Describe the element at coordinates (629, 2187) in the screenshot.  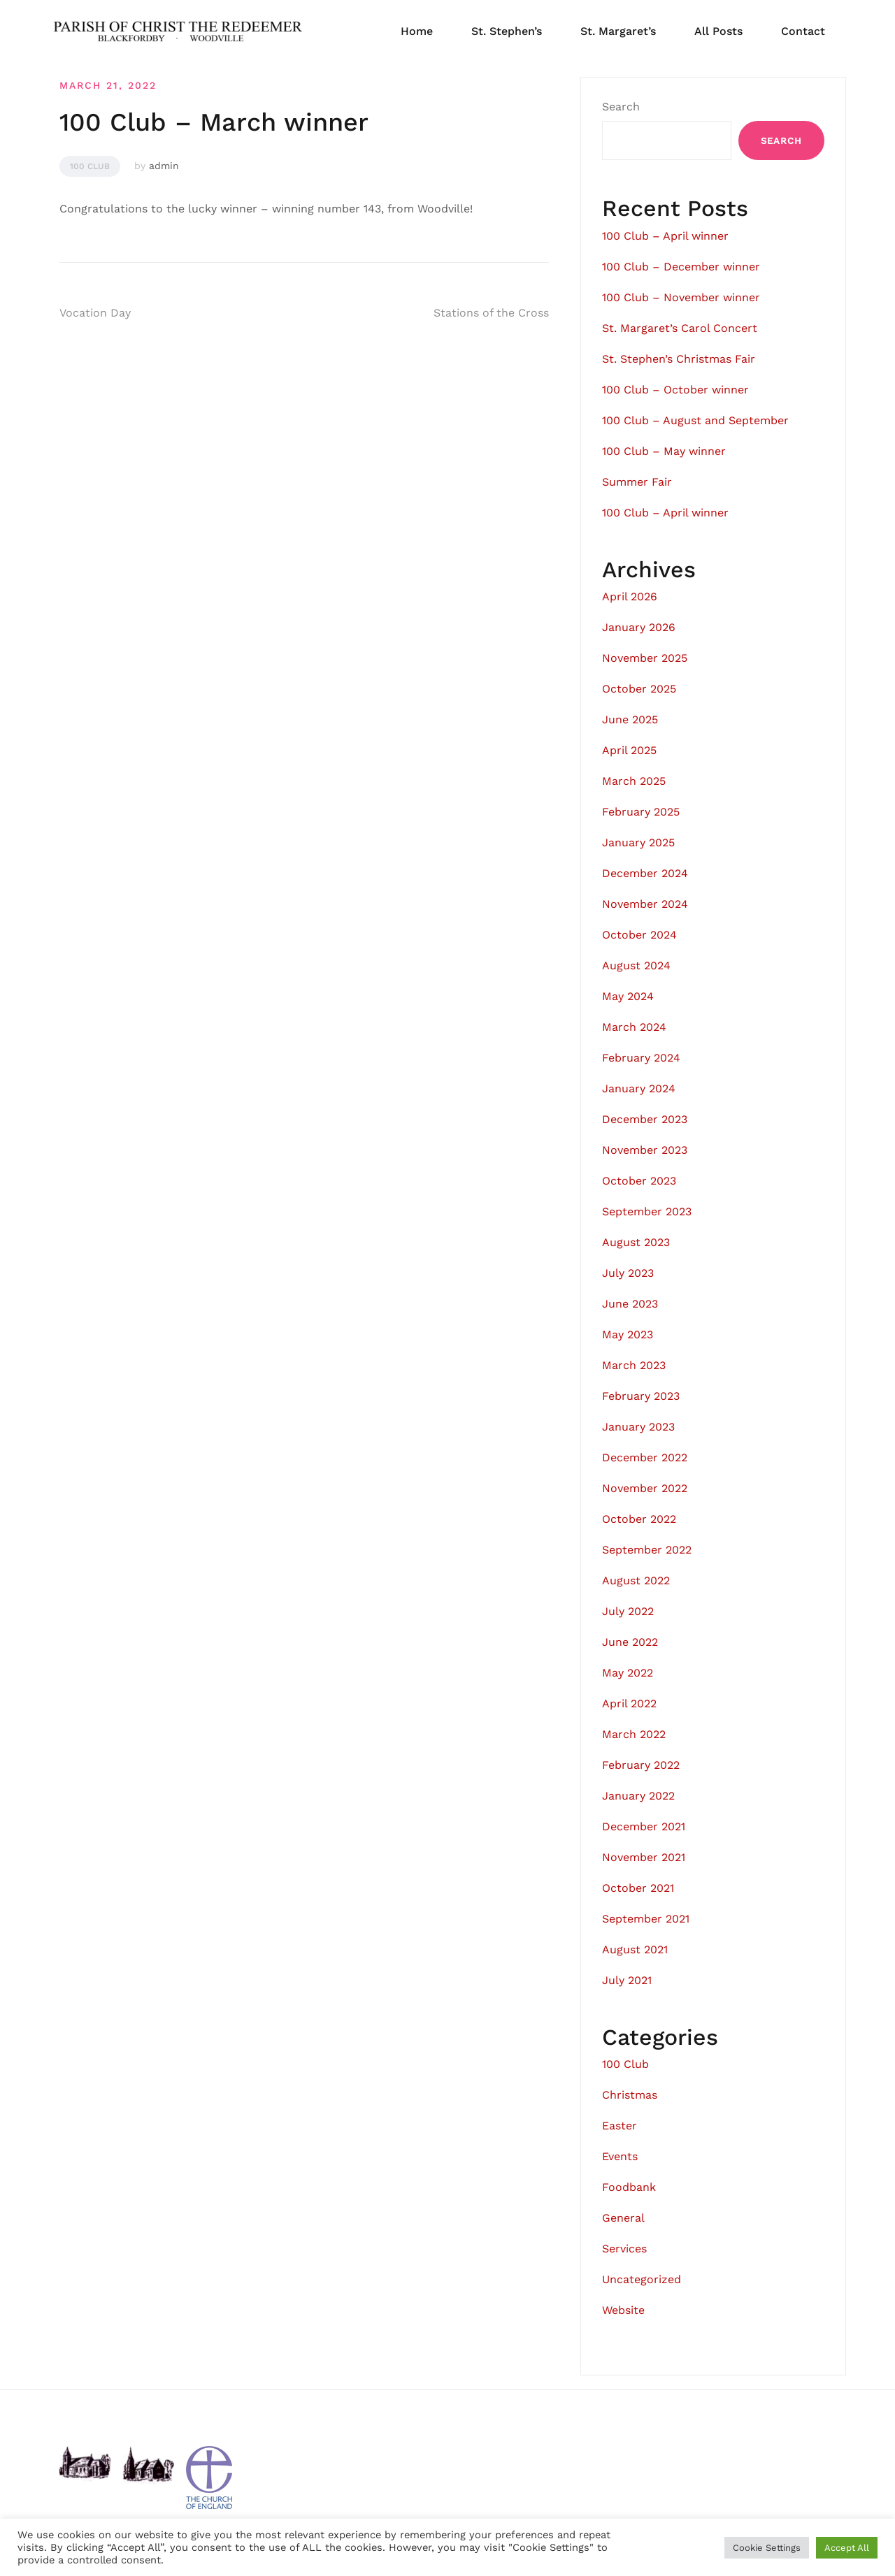
I see `Foodbank` at that location.